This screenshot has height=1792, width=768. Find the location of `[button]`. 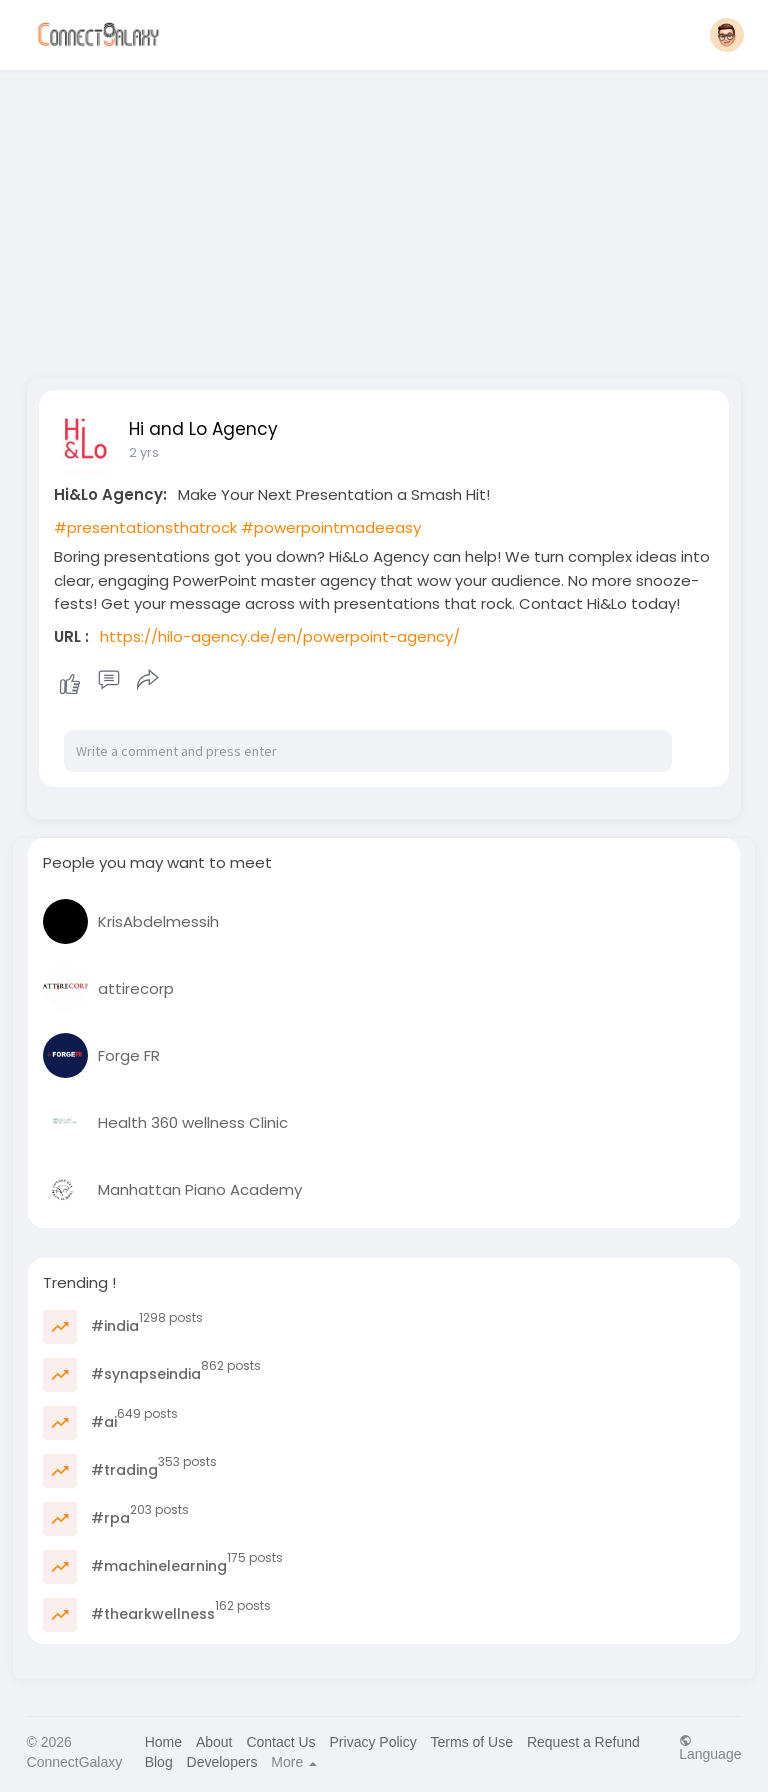

[button] is located at coordinates (727, 35).